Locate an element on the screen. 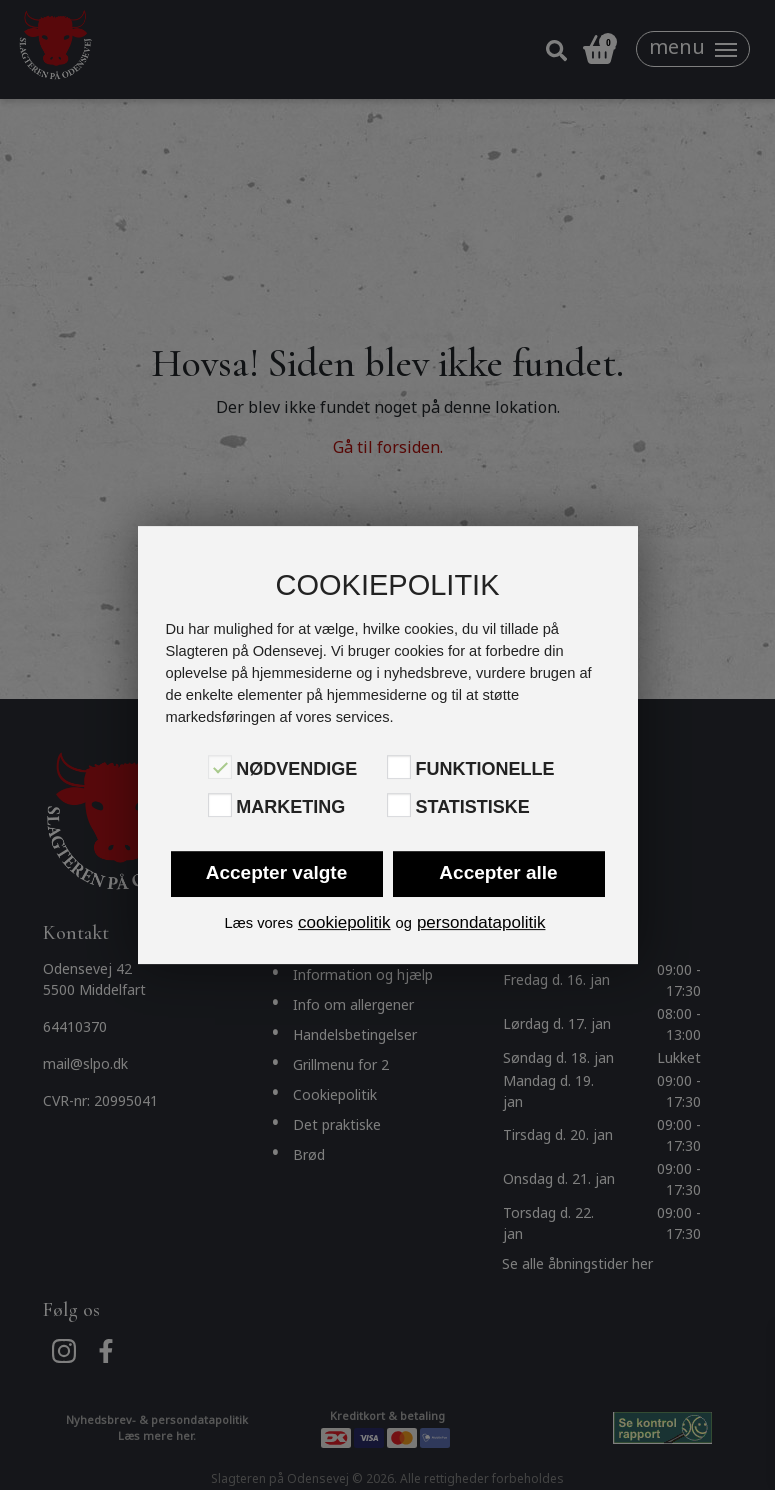 The height and width of the screenshot is (1490, 775). [Marketing] is located at coordinates (220, 805).